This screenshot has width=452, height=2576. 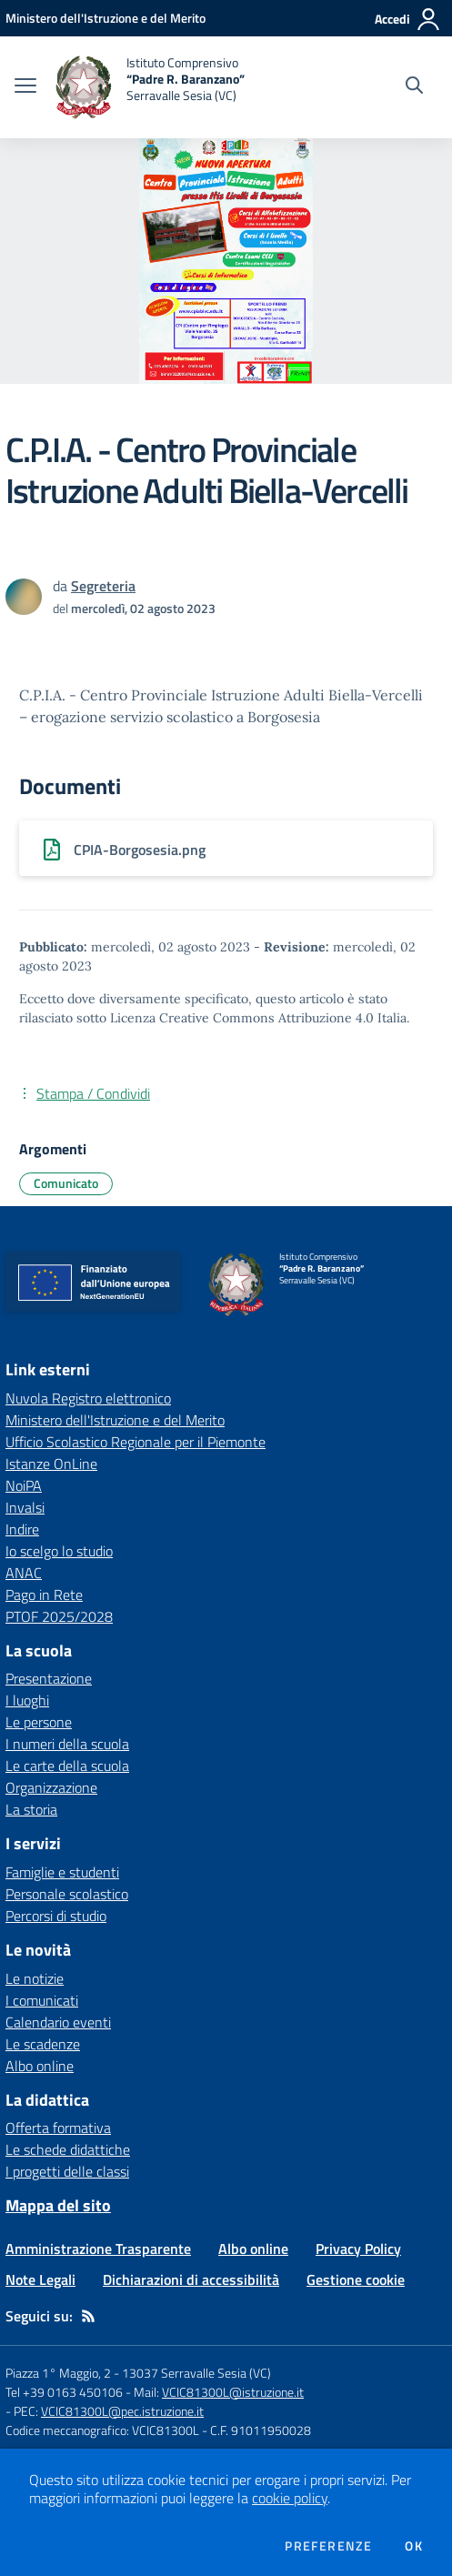 I want to click on VCIC81300L@pec.istruzione.it, so click(x=122, y=2410).